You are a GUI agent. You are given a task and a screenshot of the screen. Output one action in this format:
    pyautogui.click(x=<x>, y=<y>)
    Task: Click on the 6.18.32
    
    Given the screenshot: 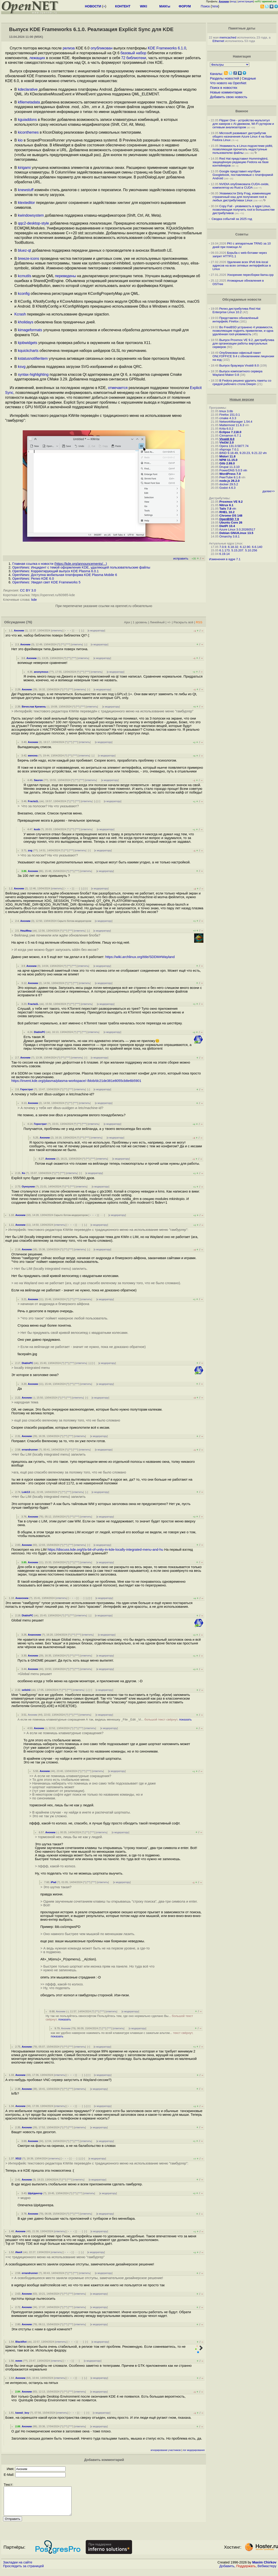 What is the action you would take?
    pyautogui.click(x=233, y=547)
    